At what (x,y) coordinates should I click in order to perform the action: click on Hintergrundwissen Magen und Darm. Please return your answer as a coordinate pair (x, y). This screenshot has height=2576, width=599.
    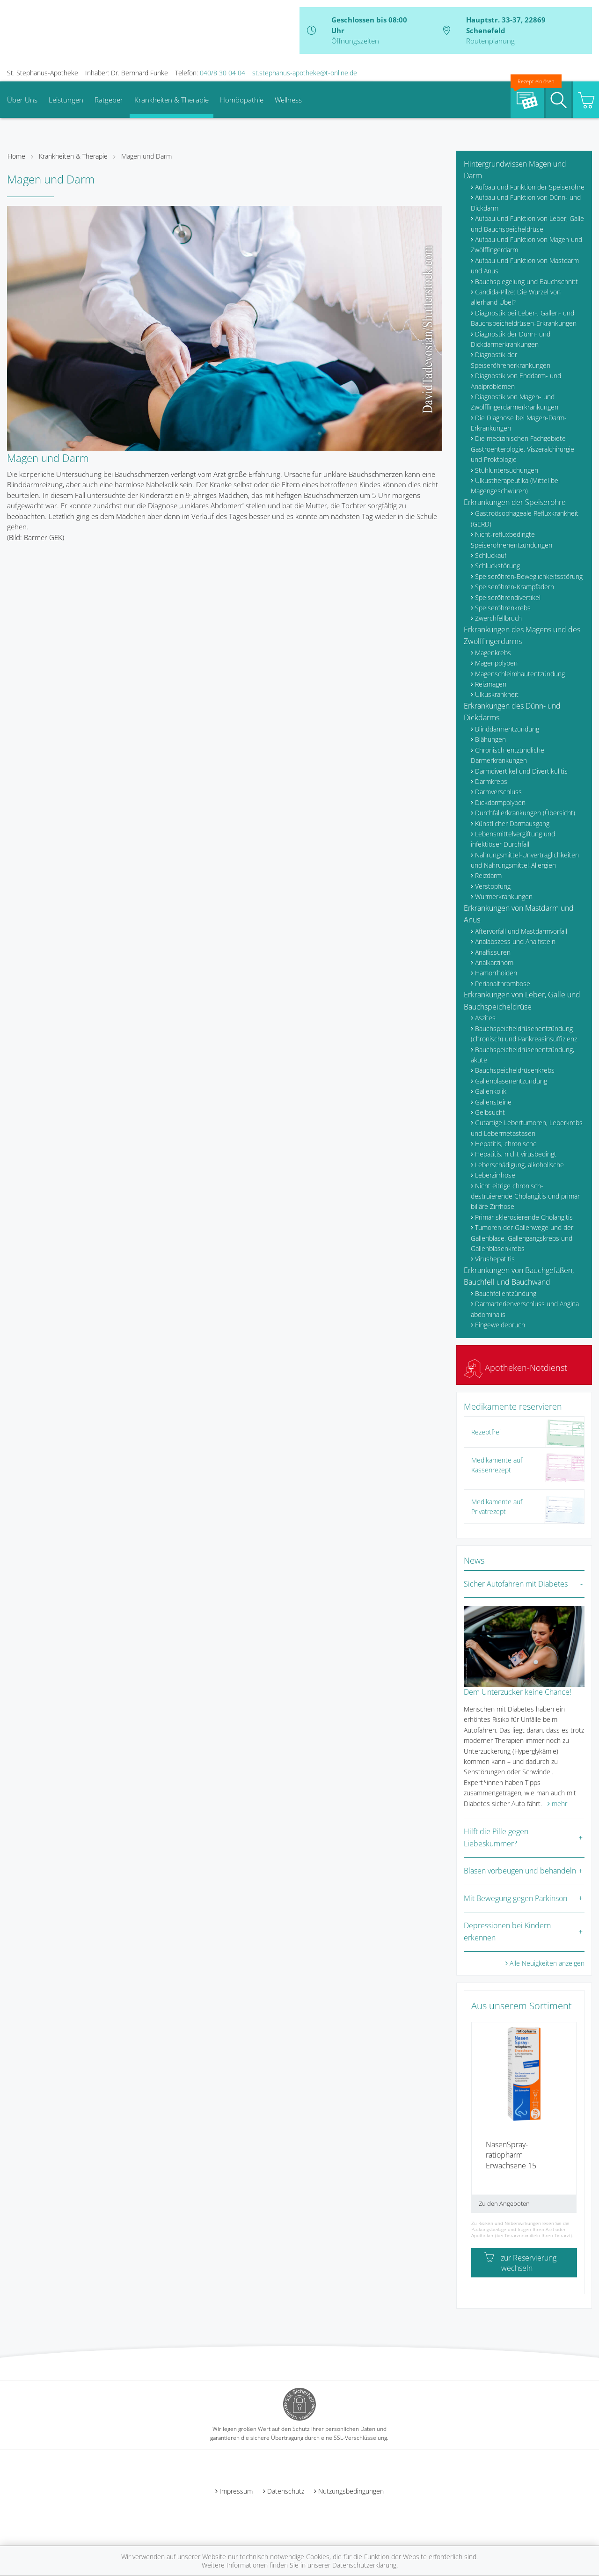
    Looking at the image, I should click on (515, 170).